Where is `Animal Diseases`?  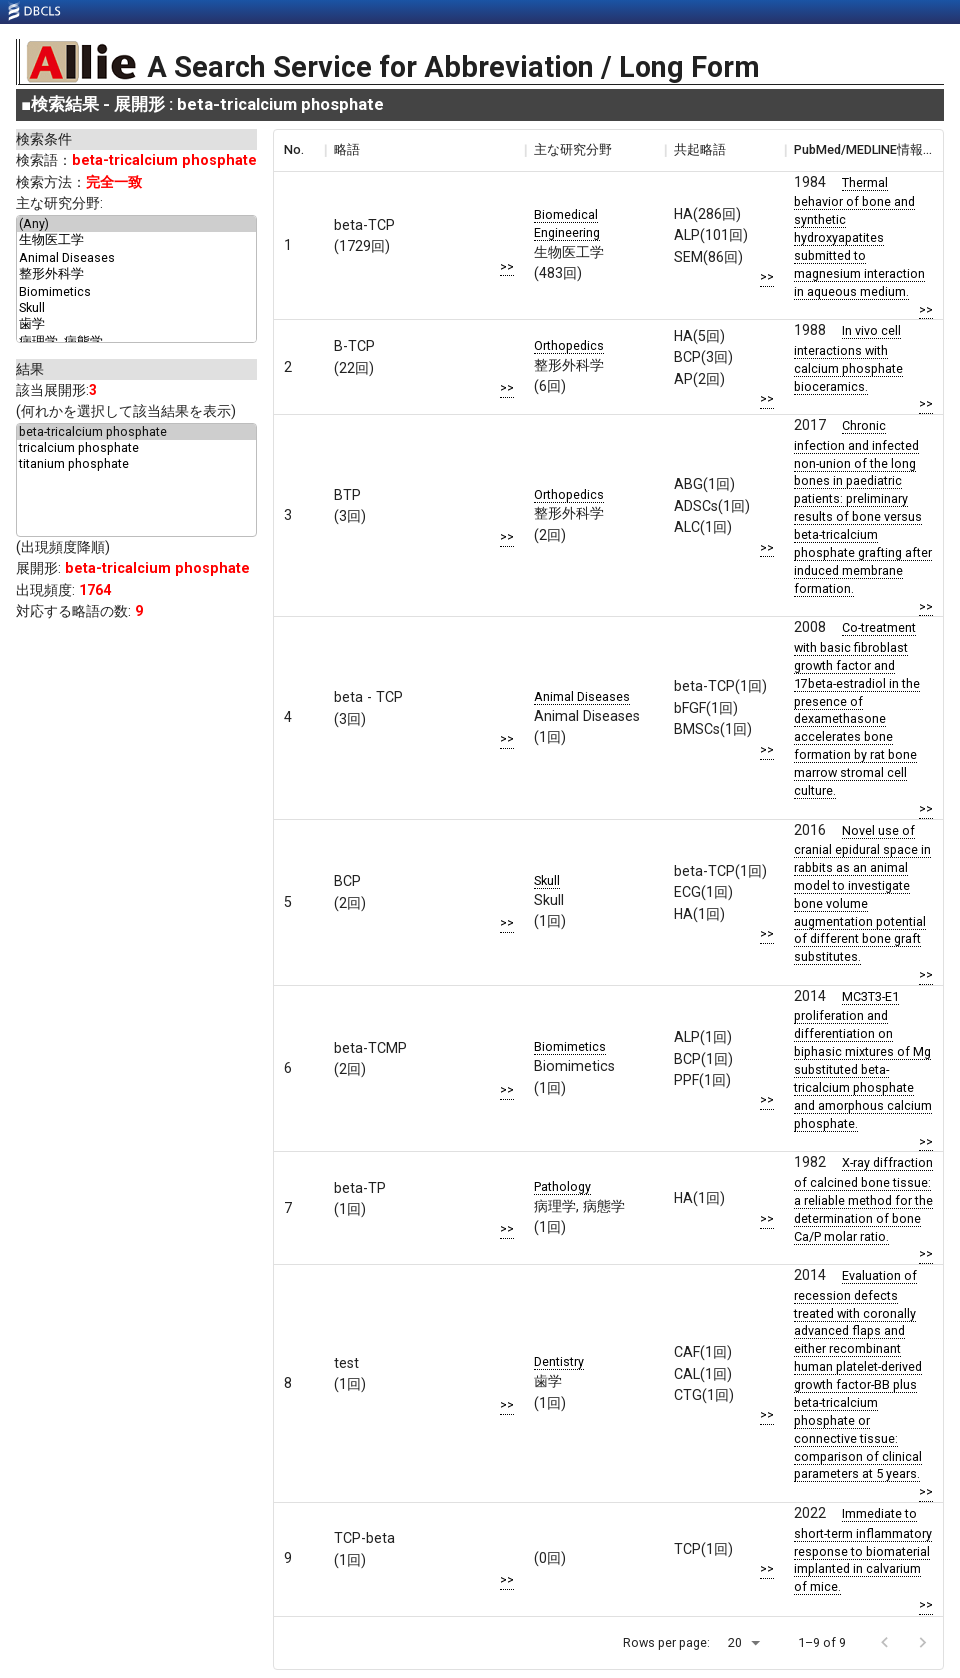 Animal Diseases is located at coordinates (136, 258).